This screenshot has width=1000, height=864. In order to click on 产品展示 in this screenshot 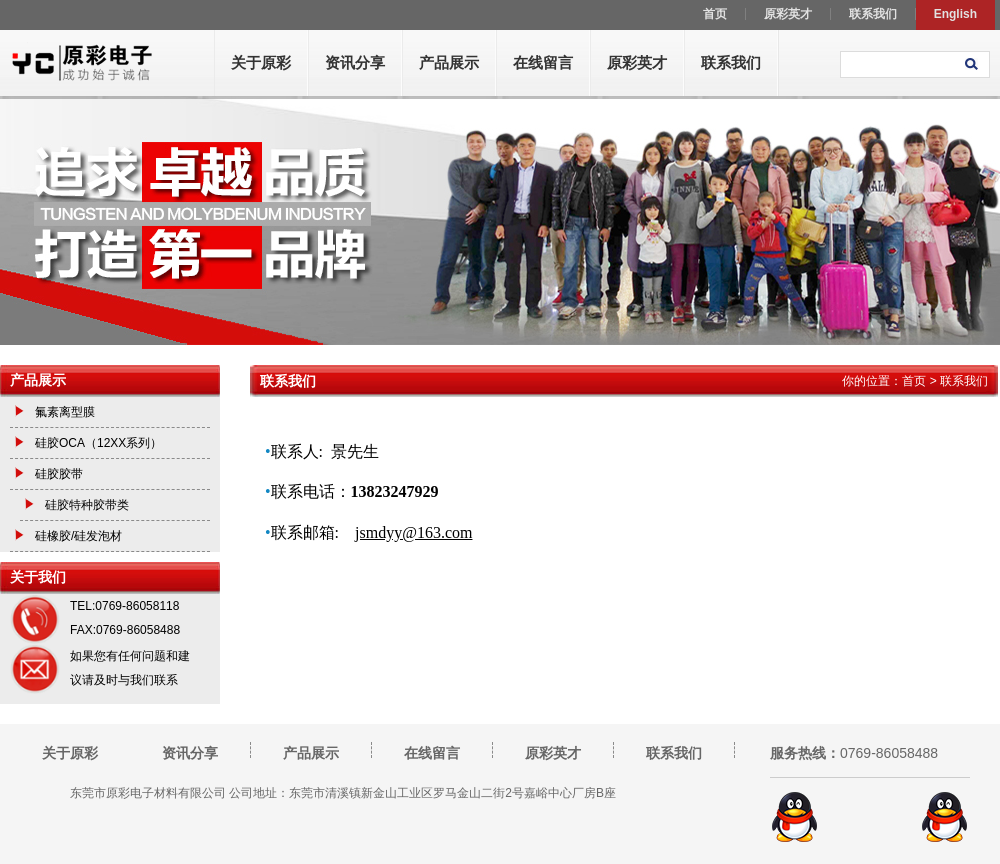, I will do `click(449, 62)`.